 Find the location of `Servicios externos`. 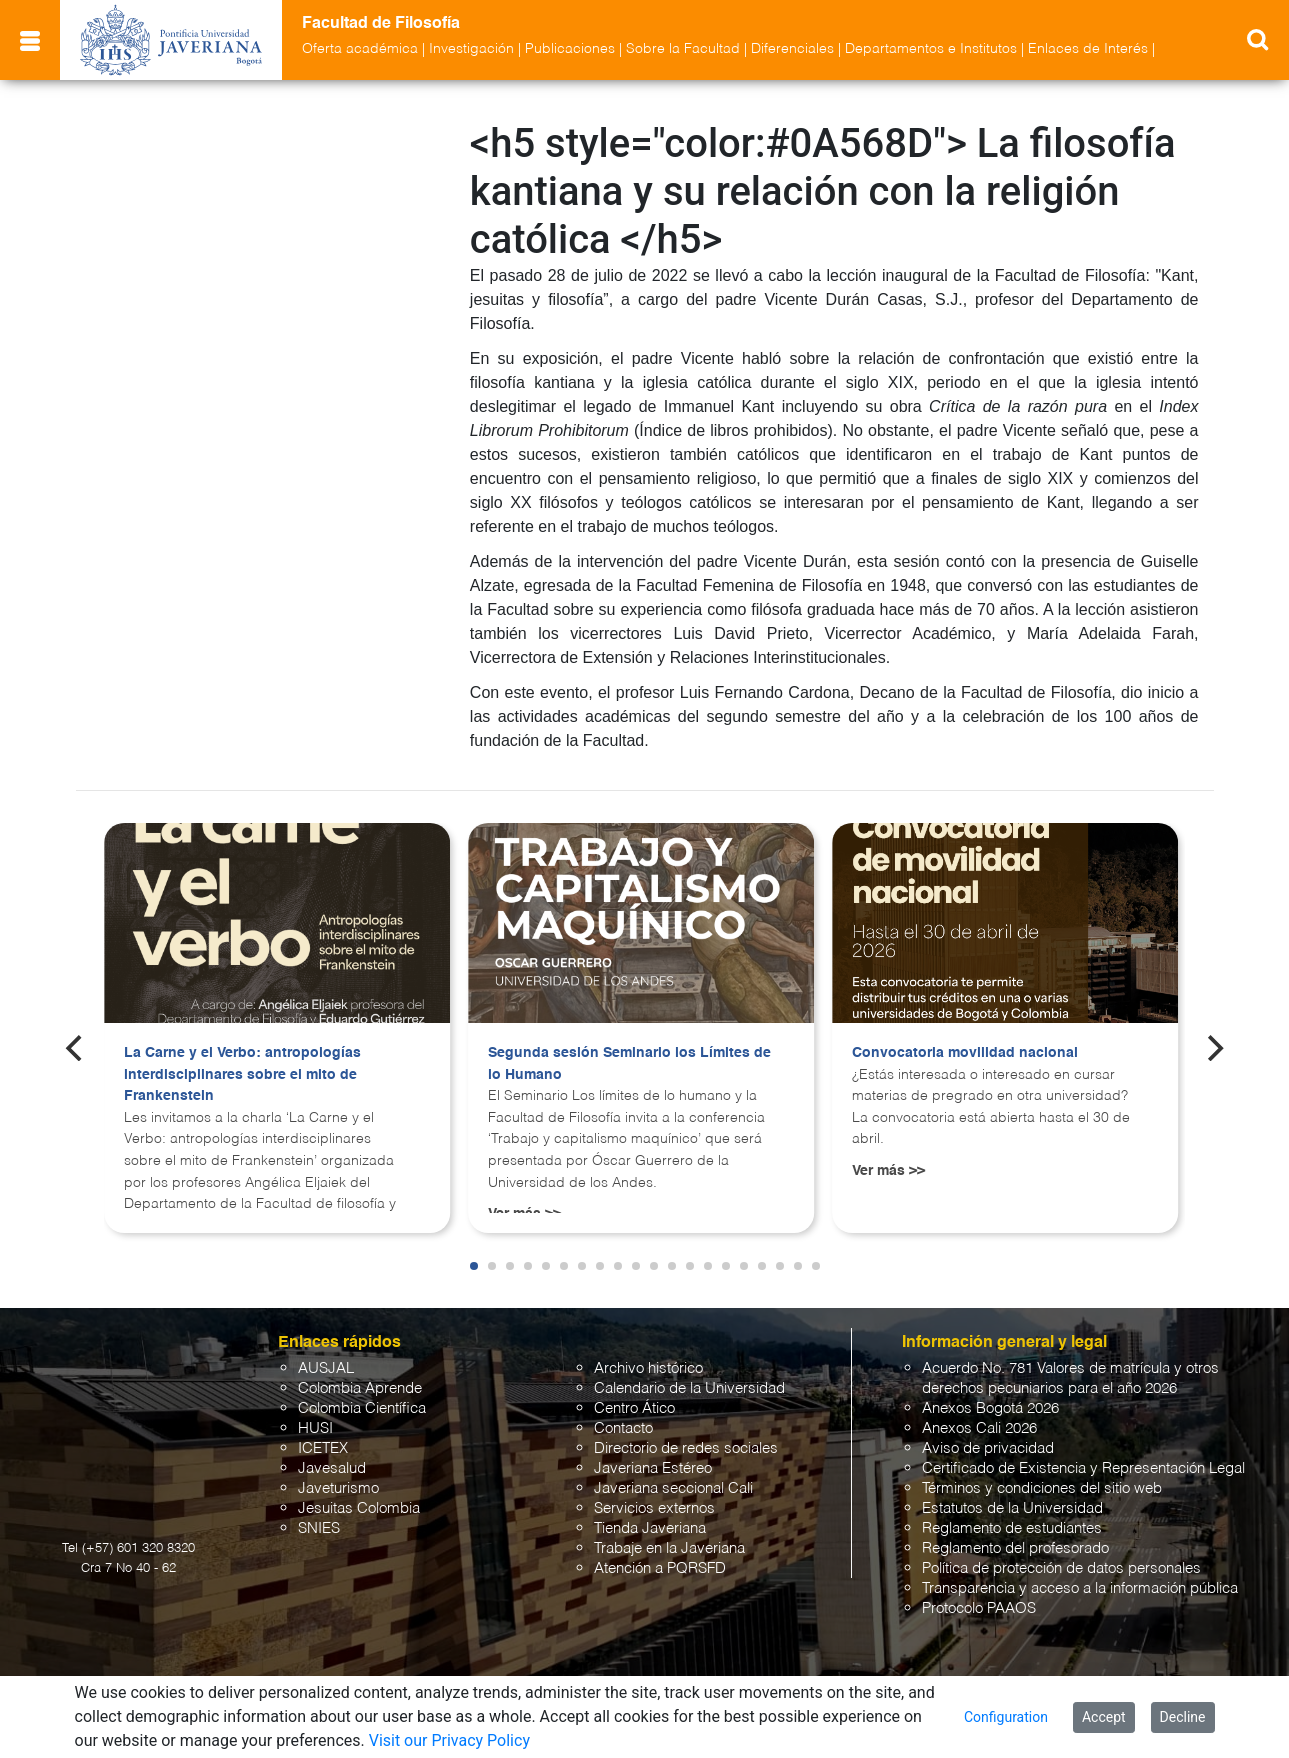

Servicios externos is located at coordinates (654, 1508).